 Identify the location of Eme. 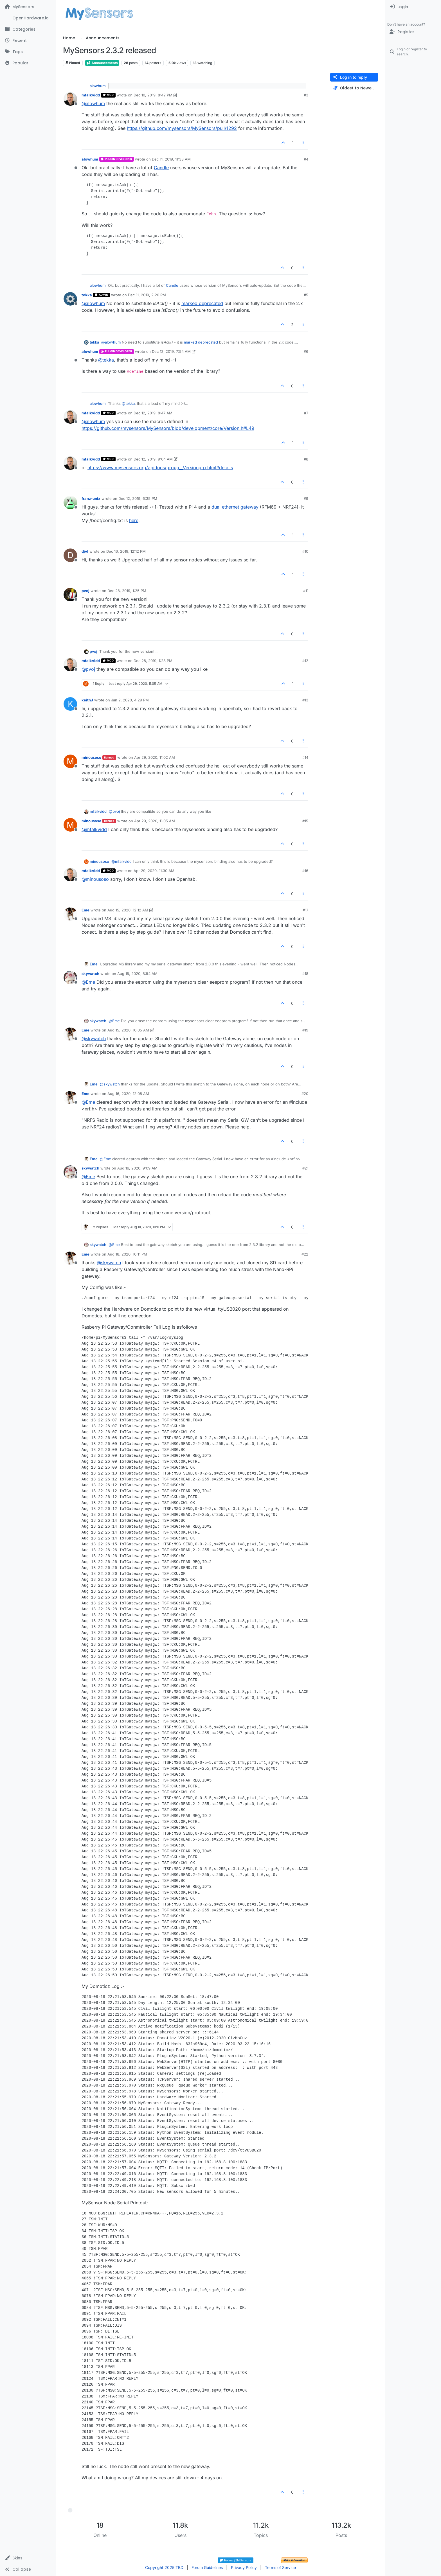
(85, 910).